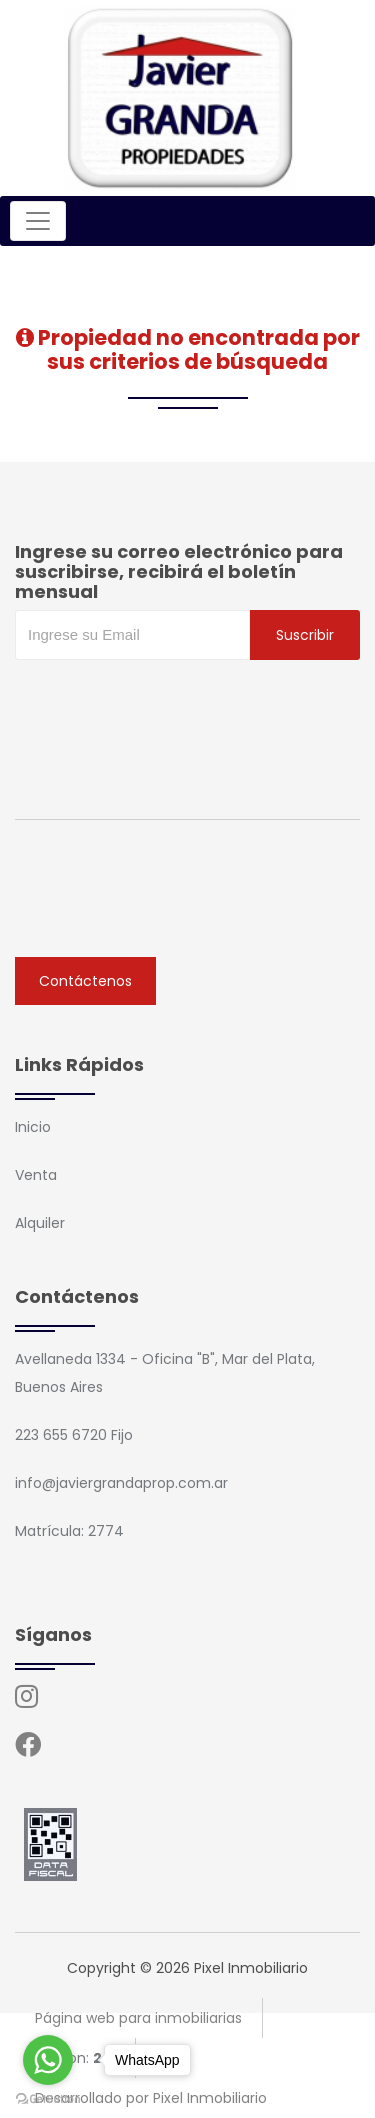  What do you see at coordinates (48, 2098) in the screenshot?
I see `[Go to GetButton.io website]` at bounding box center [48, 2098].